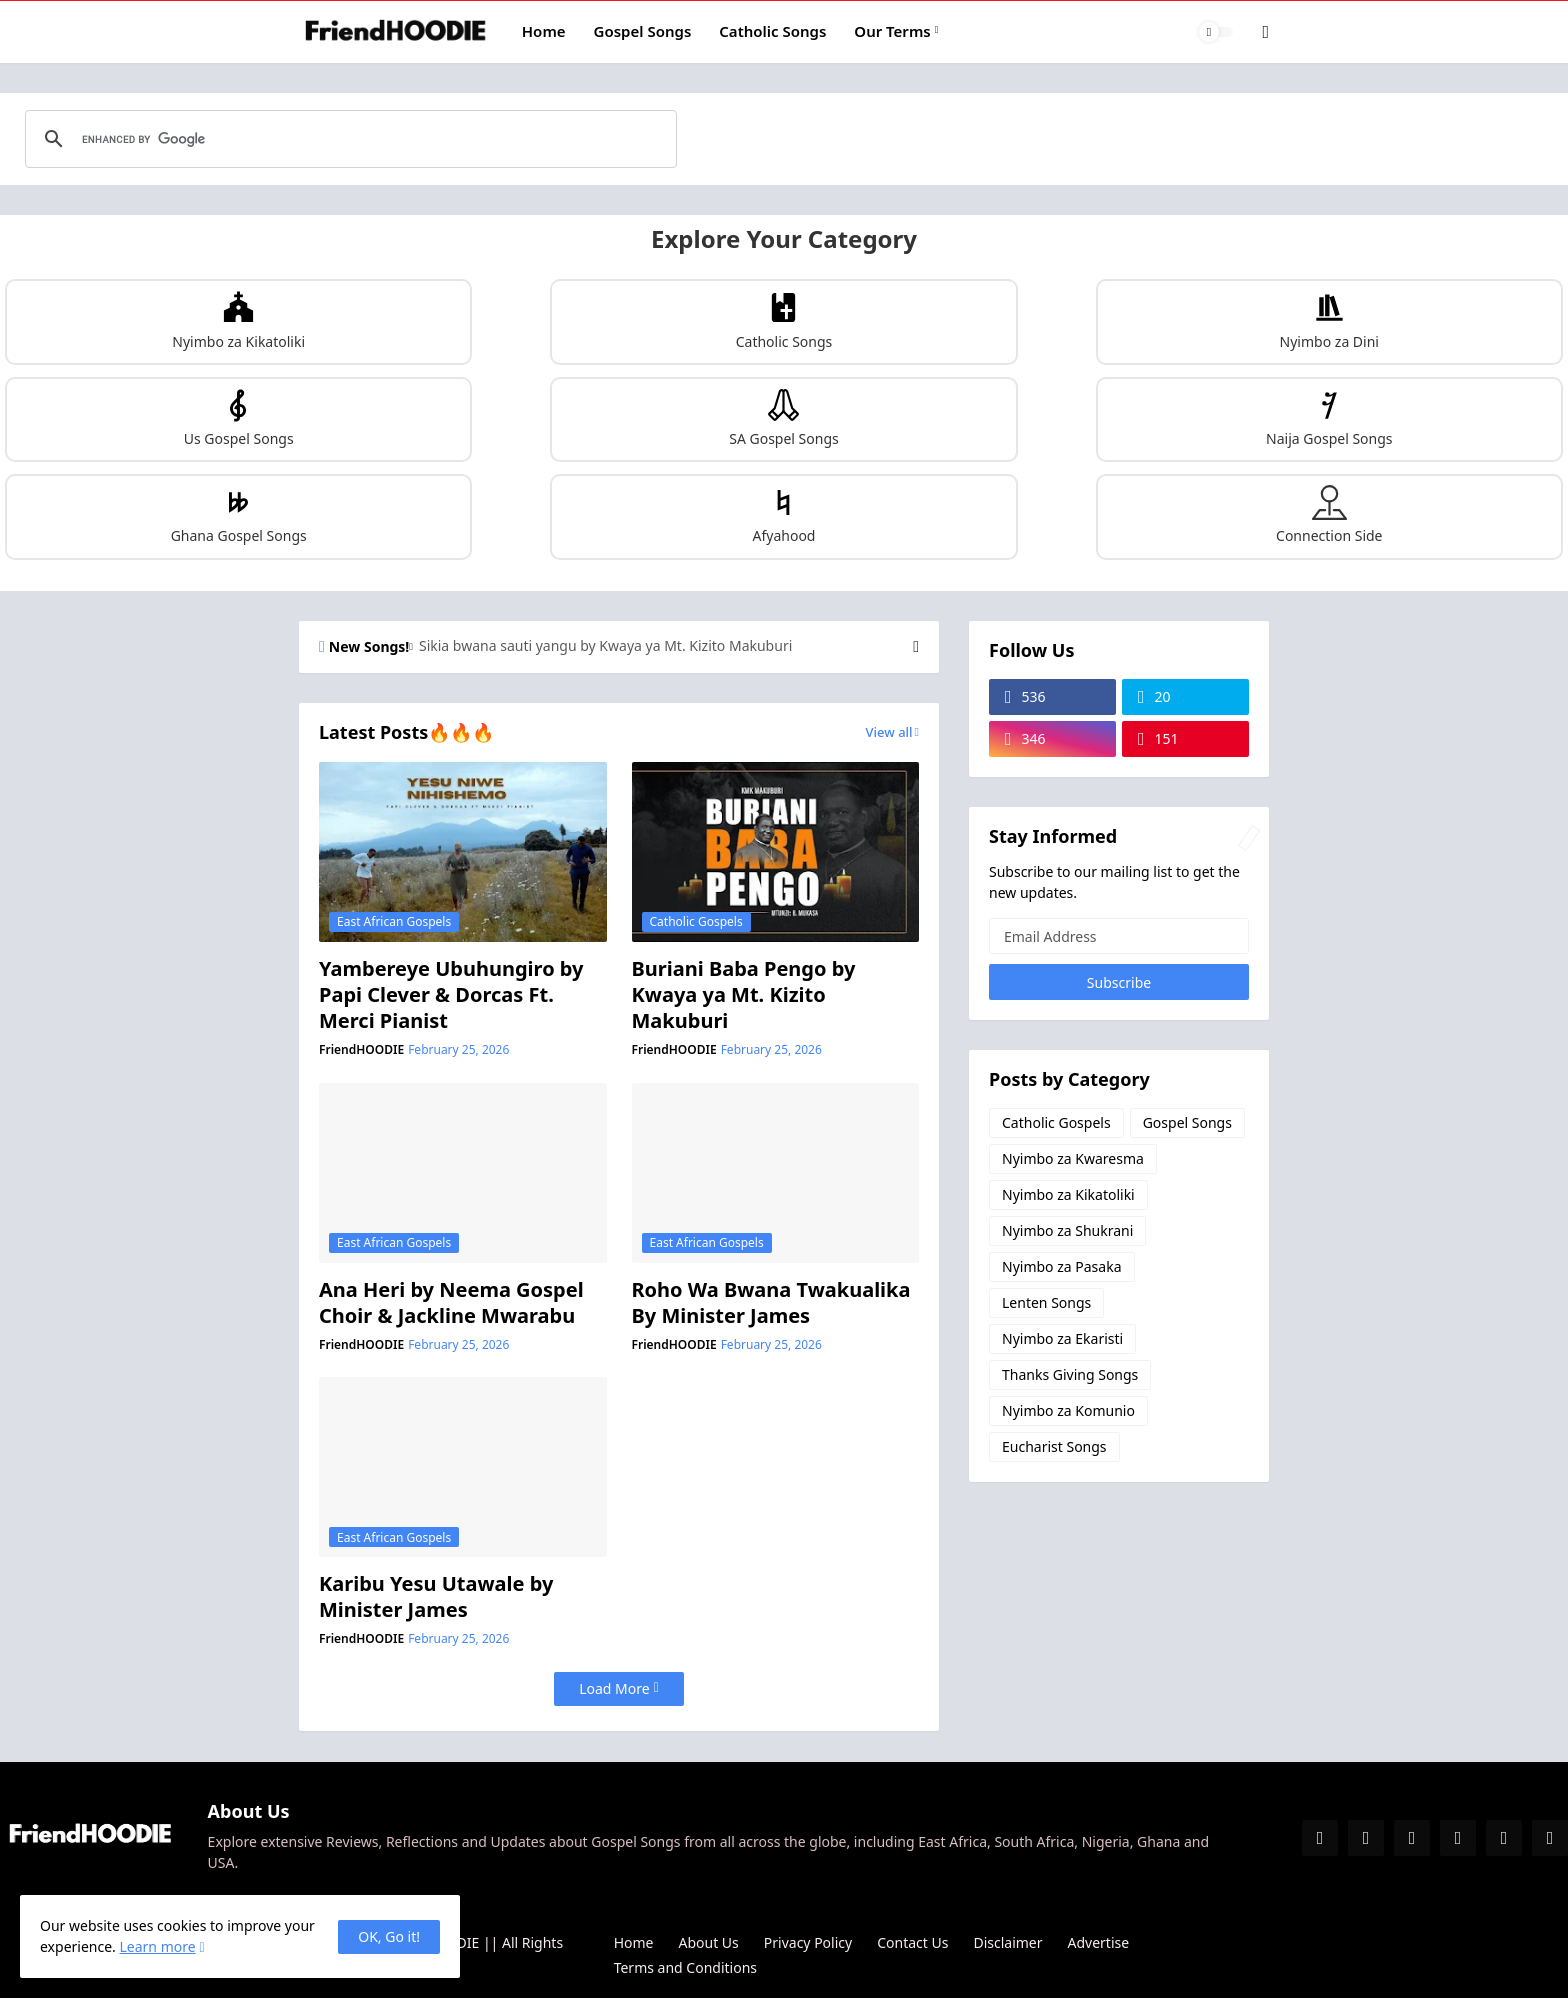 The height and width of the screenshot is (1998, 1568). What do you see at coordinates (709, 1942) in the screenshot?
I see `About Us` at bounding box center [709, 1942].